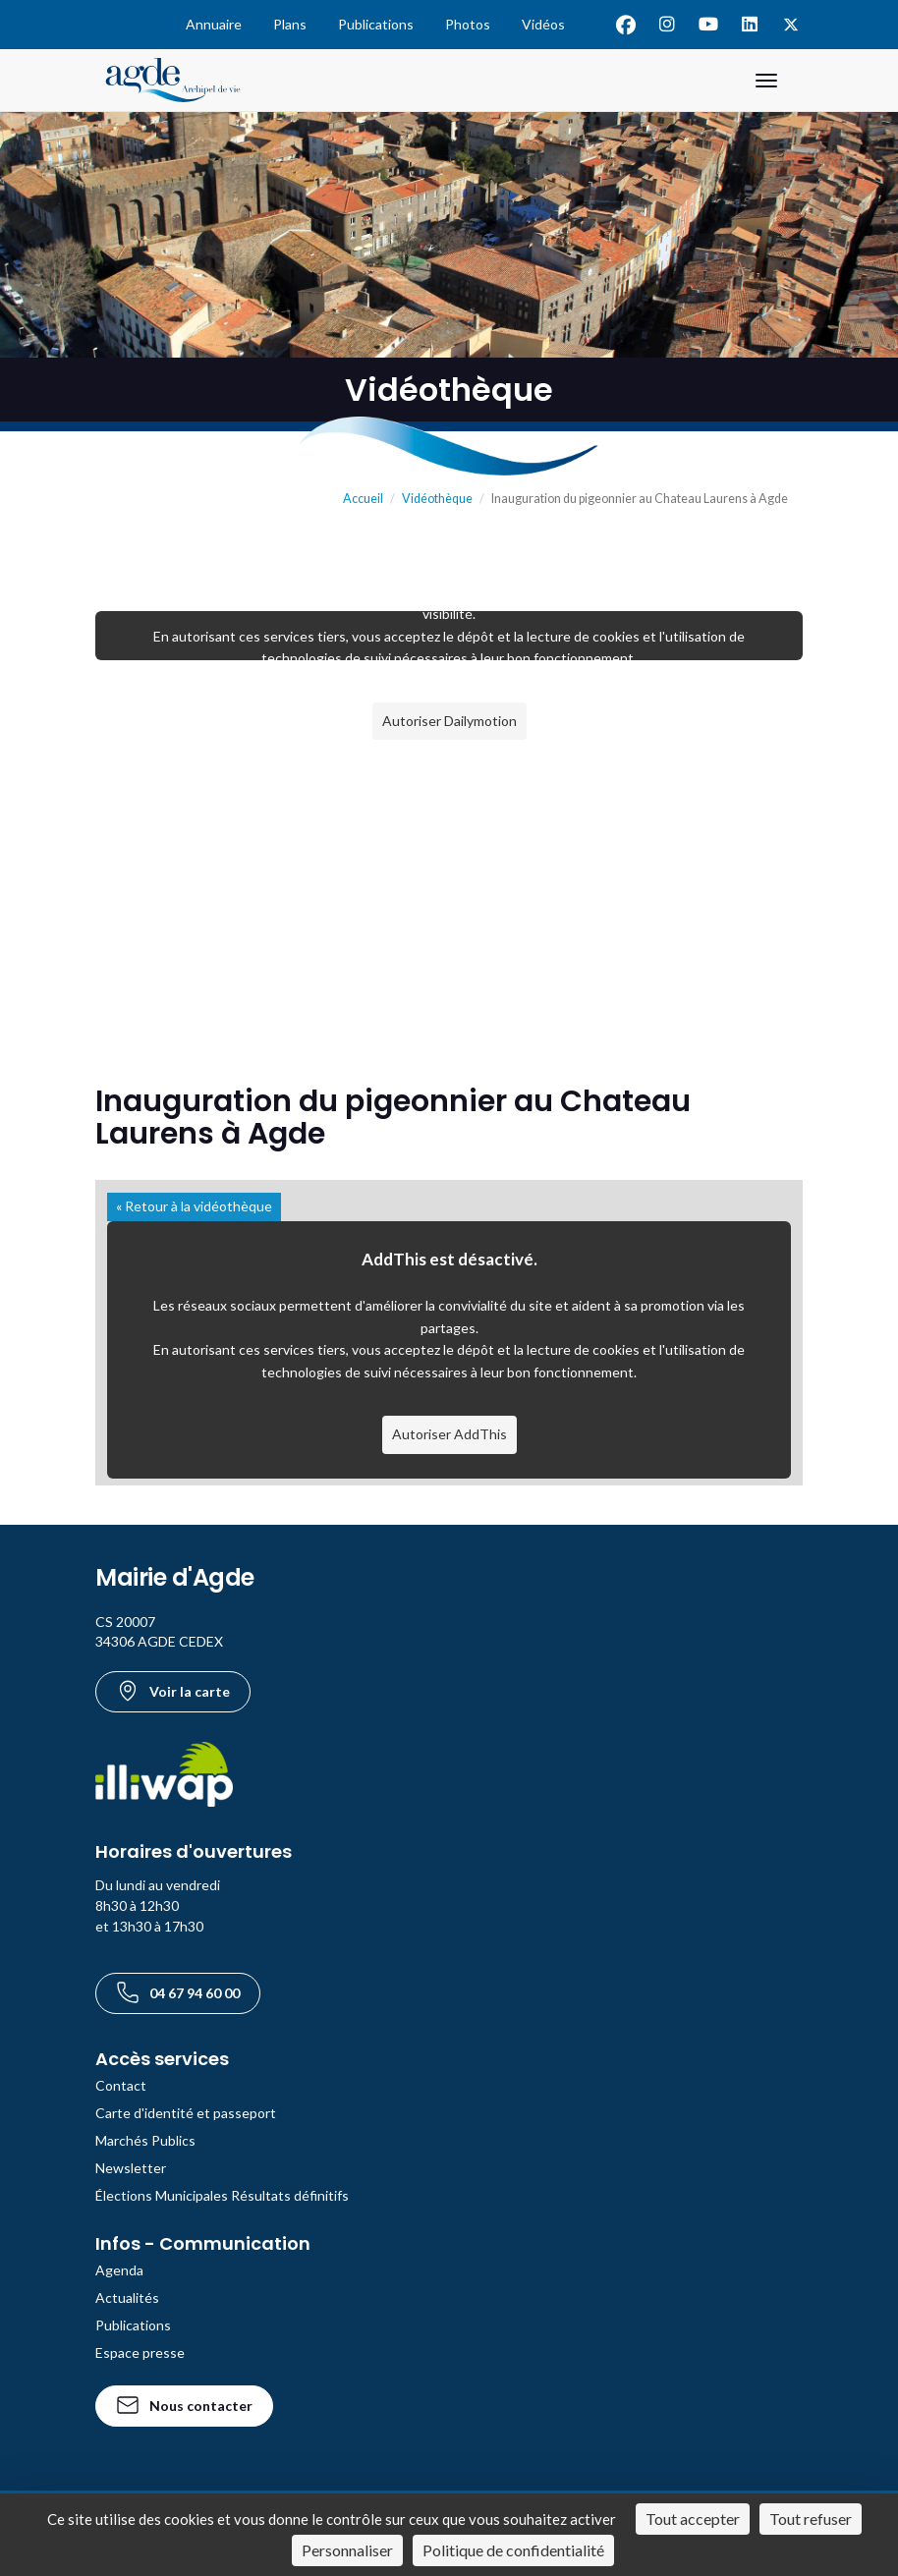 Image resolution: width=898 pixels, height=2576 pixels. Describe the element at coordinates (376, 24) in the screenshot. I see `Publications` at that location.